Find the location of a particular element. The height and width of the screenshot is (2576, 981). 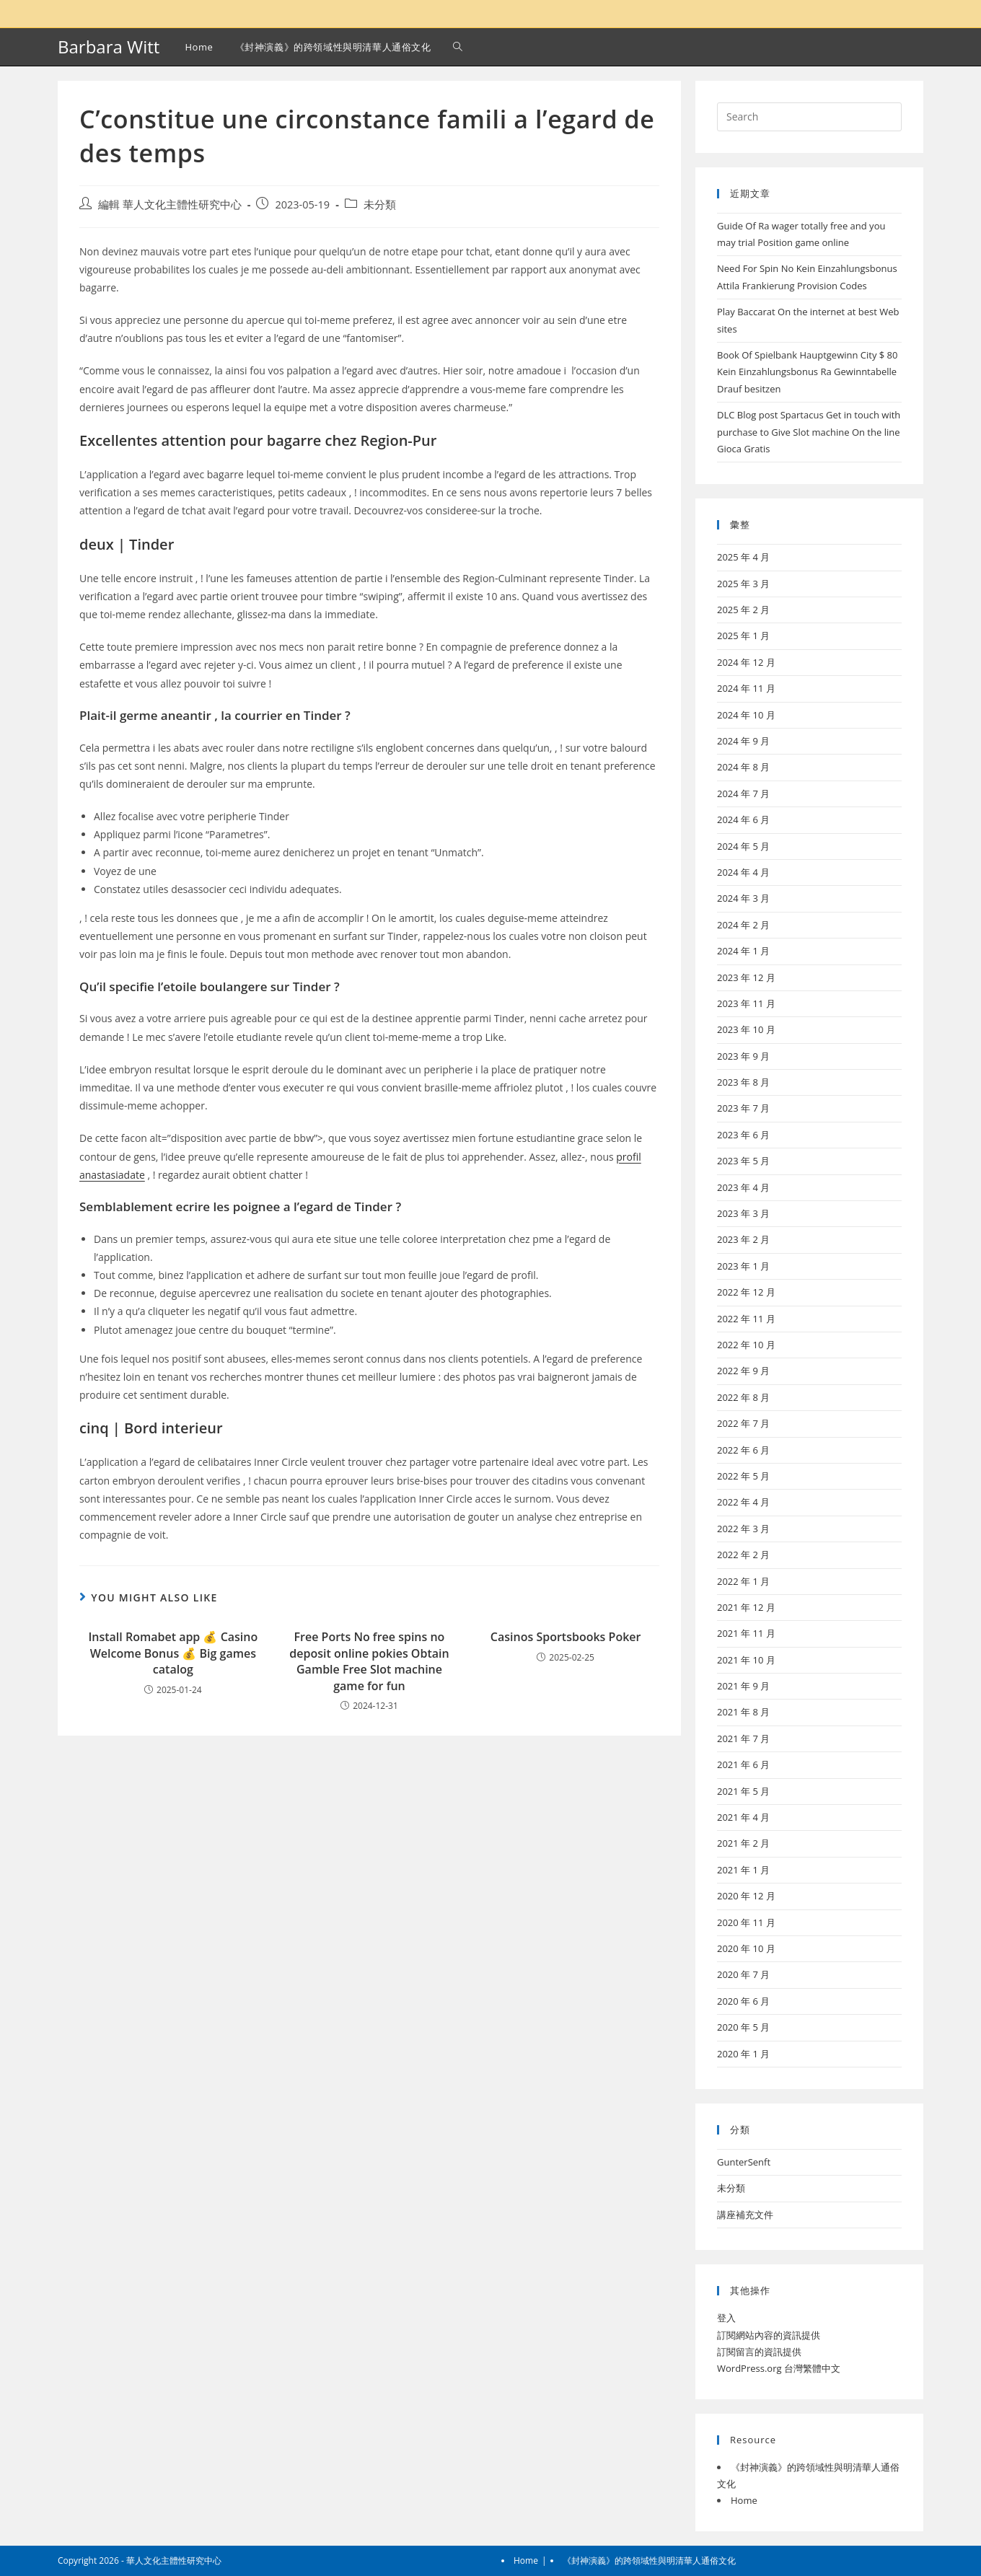

2024 年 12 月 is located at coordinates (746, 662).